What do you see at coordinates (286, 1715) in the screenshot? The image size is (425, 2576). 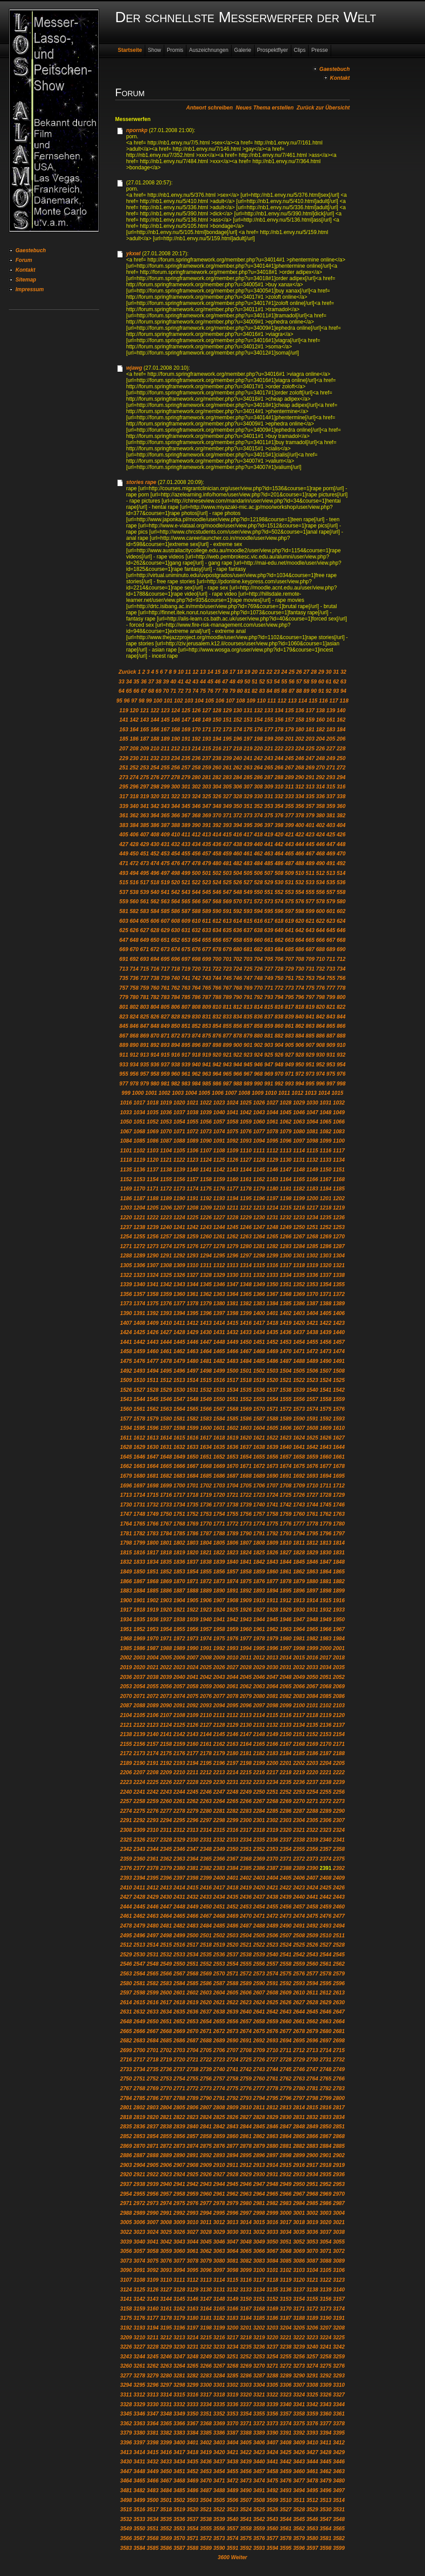 I see `2116` at bounding box center [286, 1715].